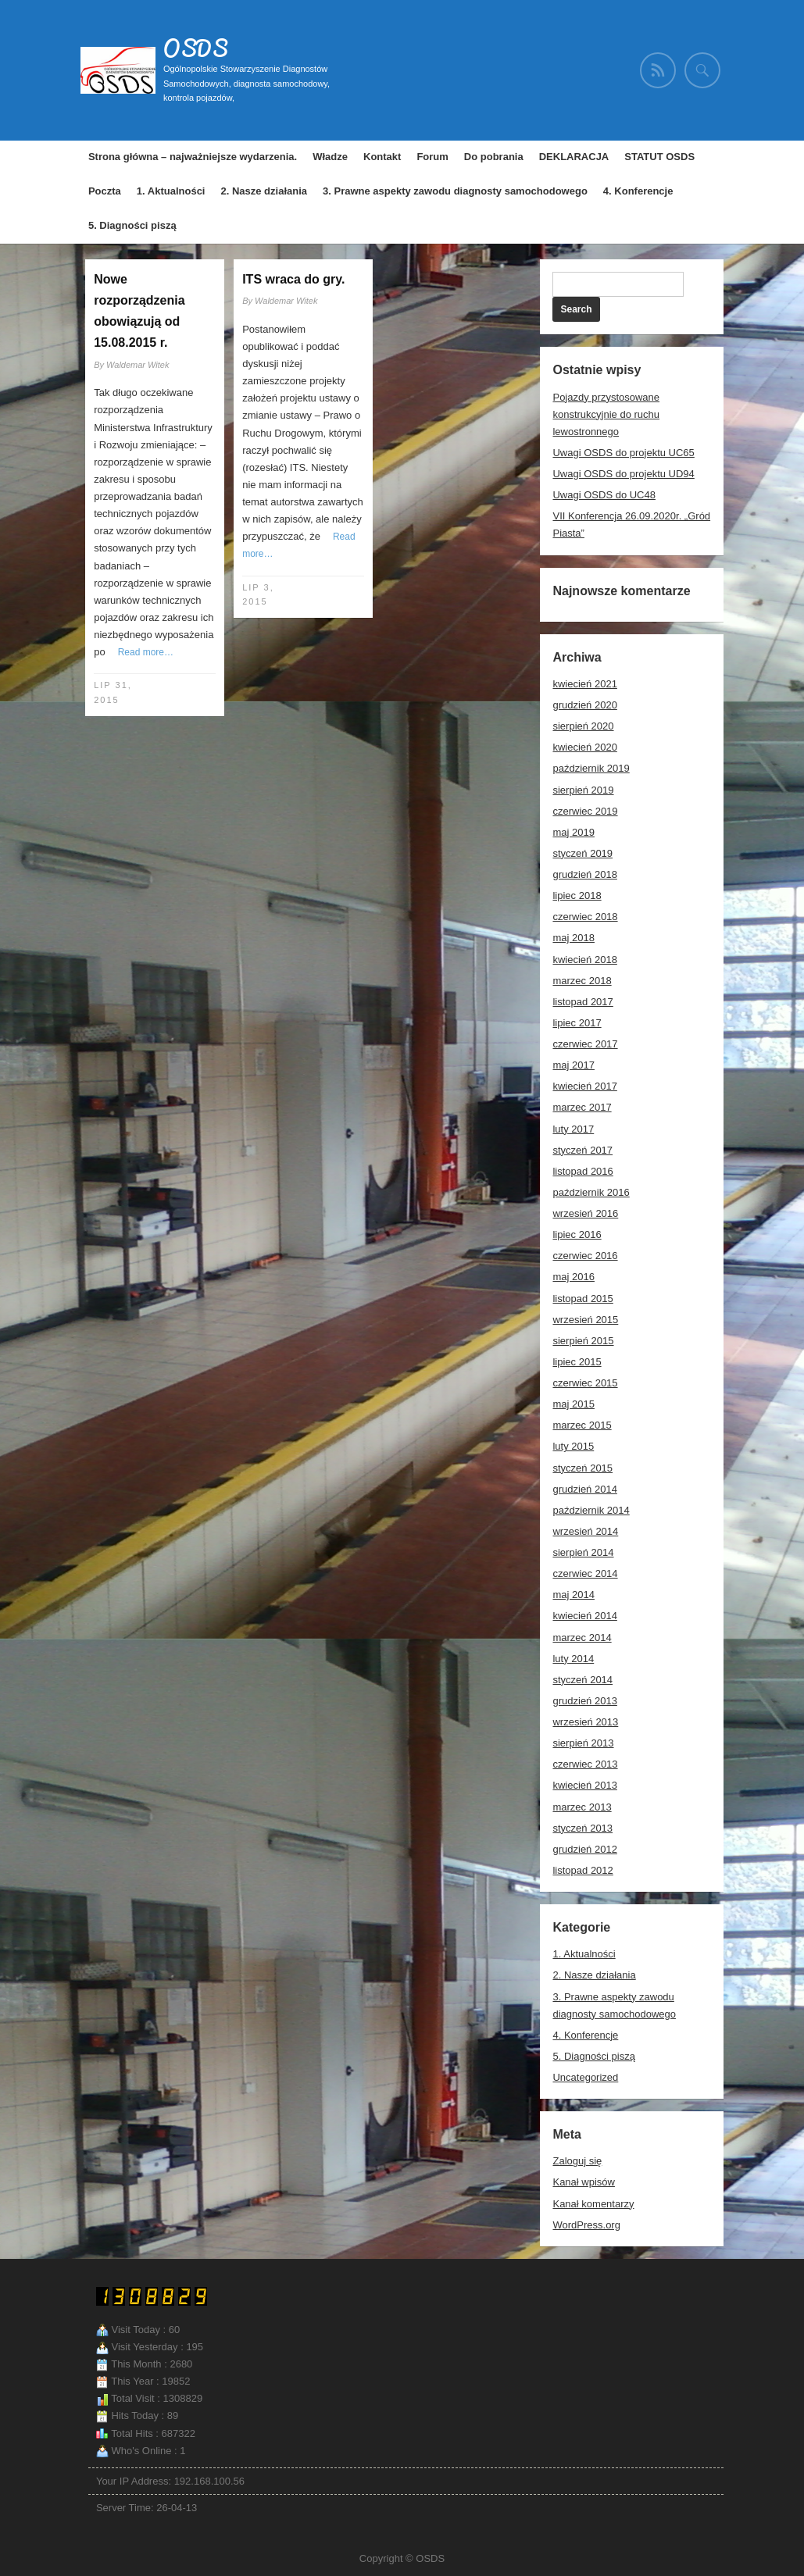 The image size is (804, 2576). Describe the element at coordinates (584, 1573) in the screenshot. I see `czerwiec 2014` at that location.